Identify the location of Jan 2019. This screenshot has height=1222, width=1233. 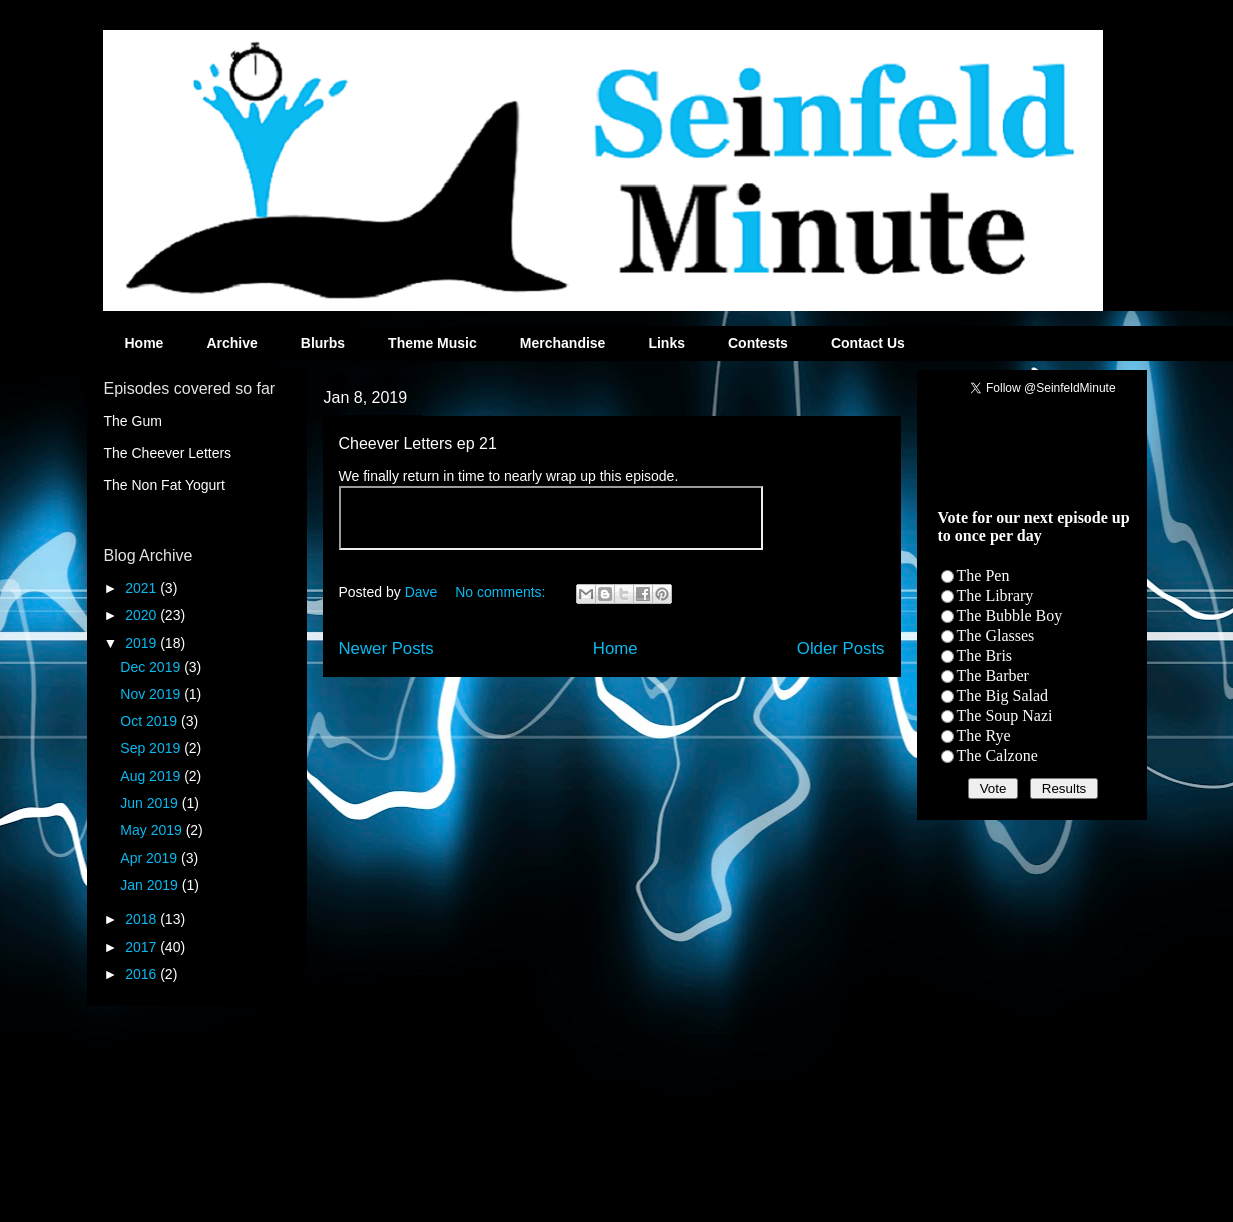
(151, 885).